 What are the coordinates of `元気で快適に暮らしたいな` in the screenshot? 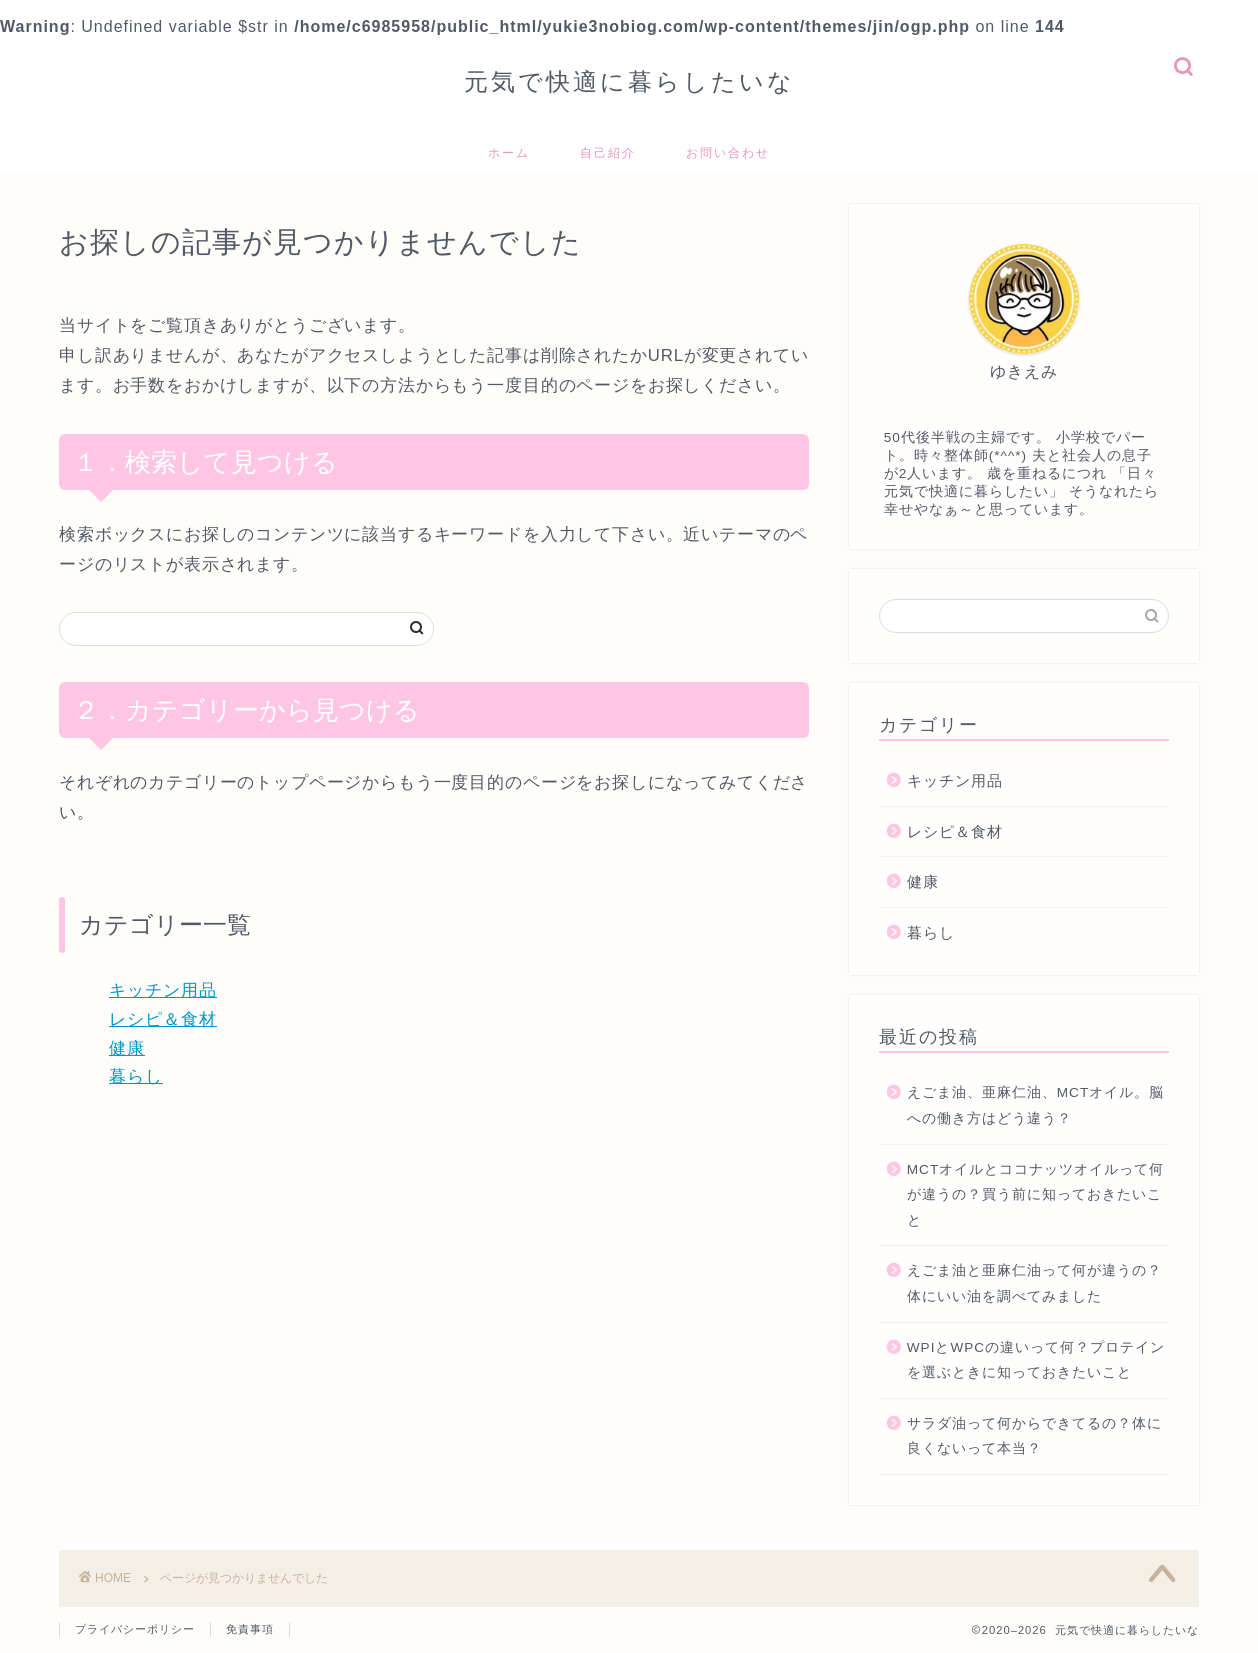 It's located at (629, 81).